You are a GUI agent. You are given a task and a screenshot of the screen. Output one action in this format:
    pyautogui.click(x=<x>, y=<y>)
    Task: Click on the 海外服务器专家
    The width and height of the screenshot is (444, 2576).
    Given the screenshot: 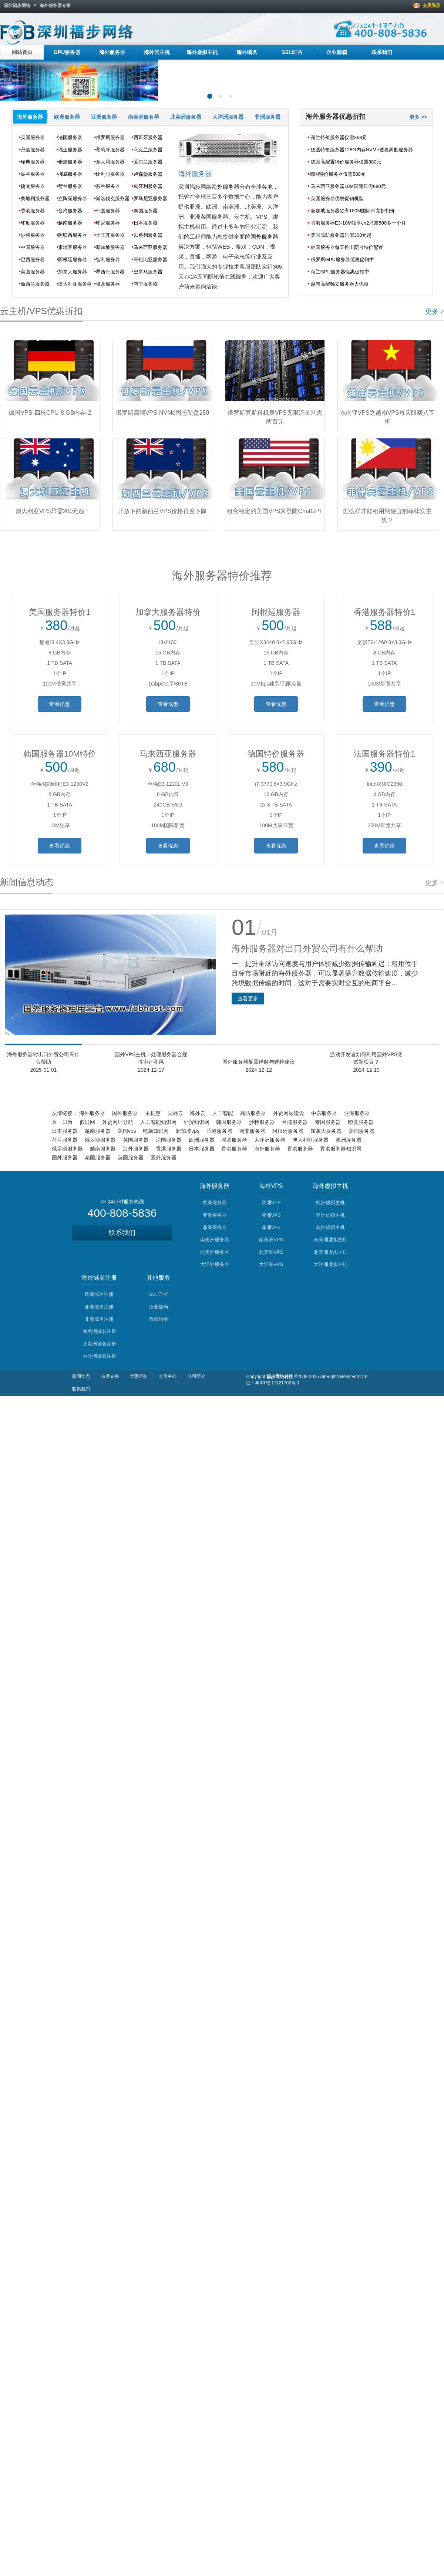 What is the action you would take?
    pyautogui.click(x=55, y=5)
    